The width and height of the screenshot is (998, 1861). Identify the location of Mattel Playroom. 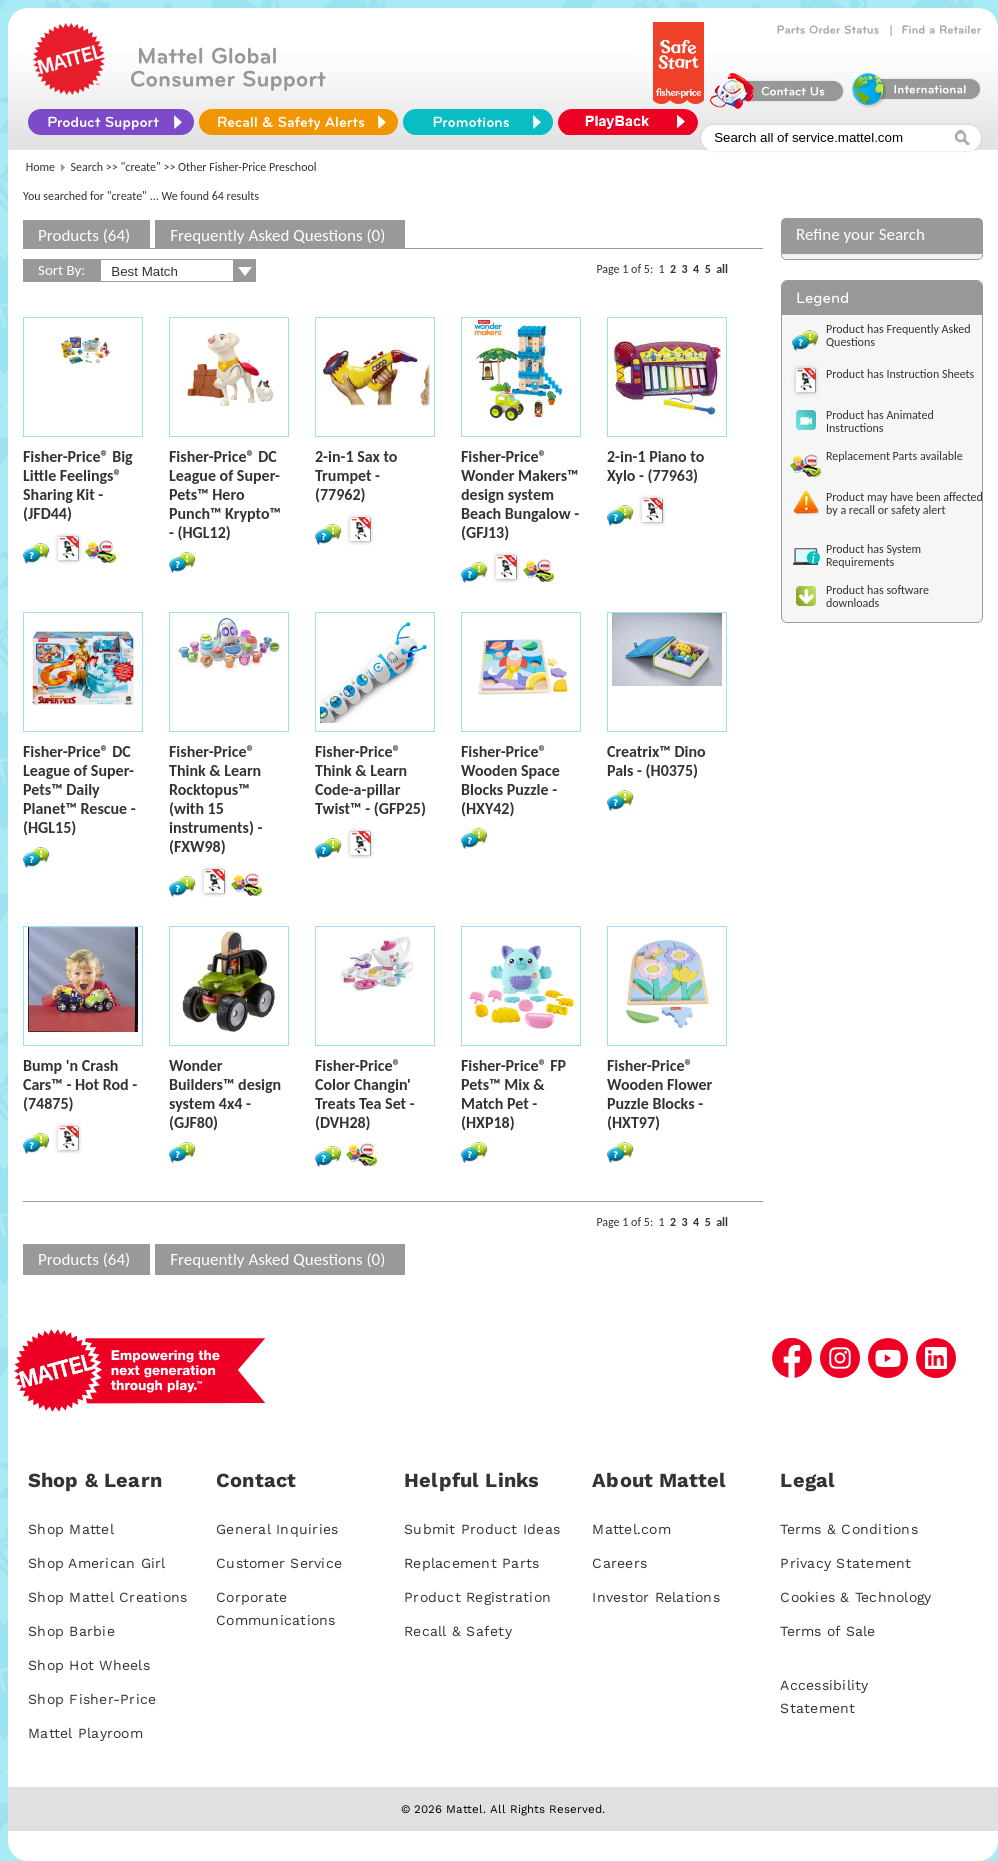
(85, 1733).